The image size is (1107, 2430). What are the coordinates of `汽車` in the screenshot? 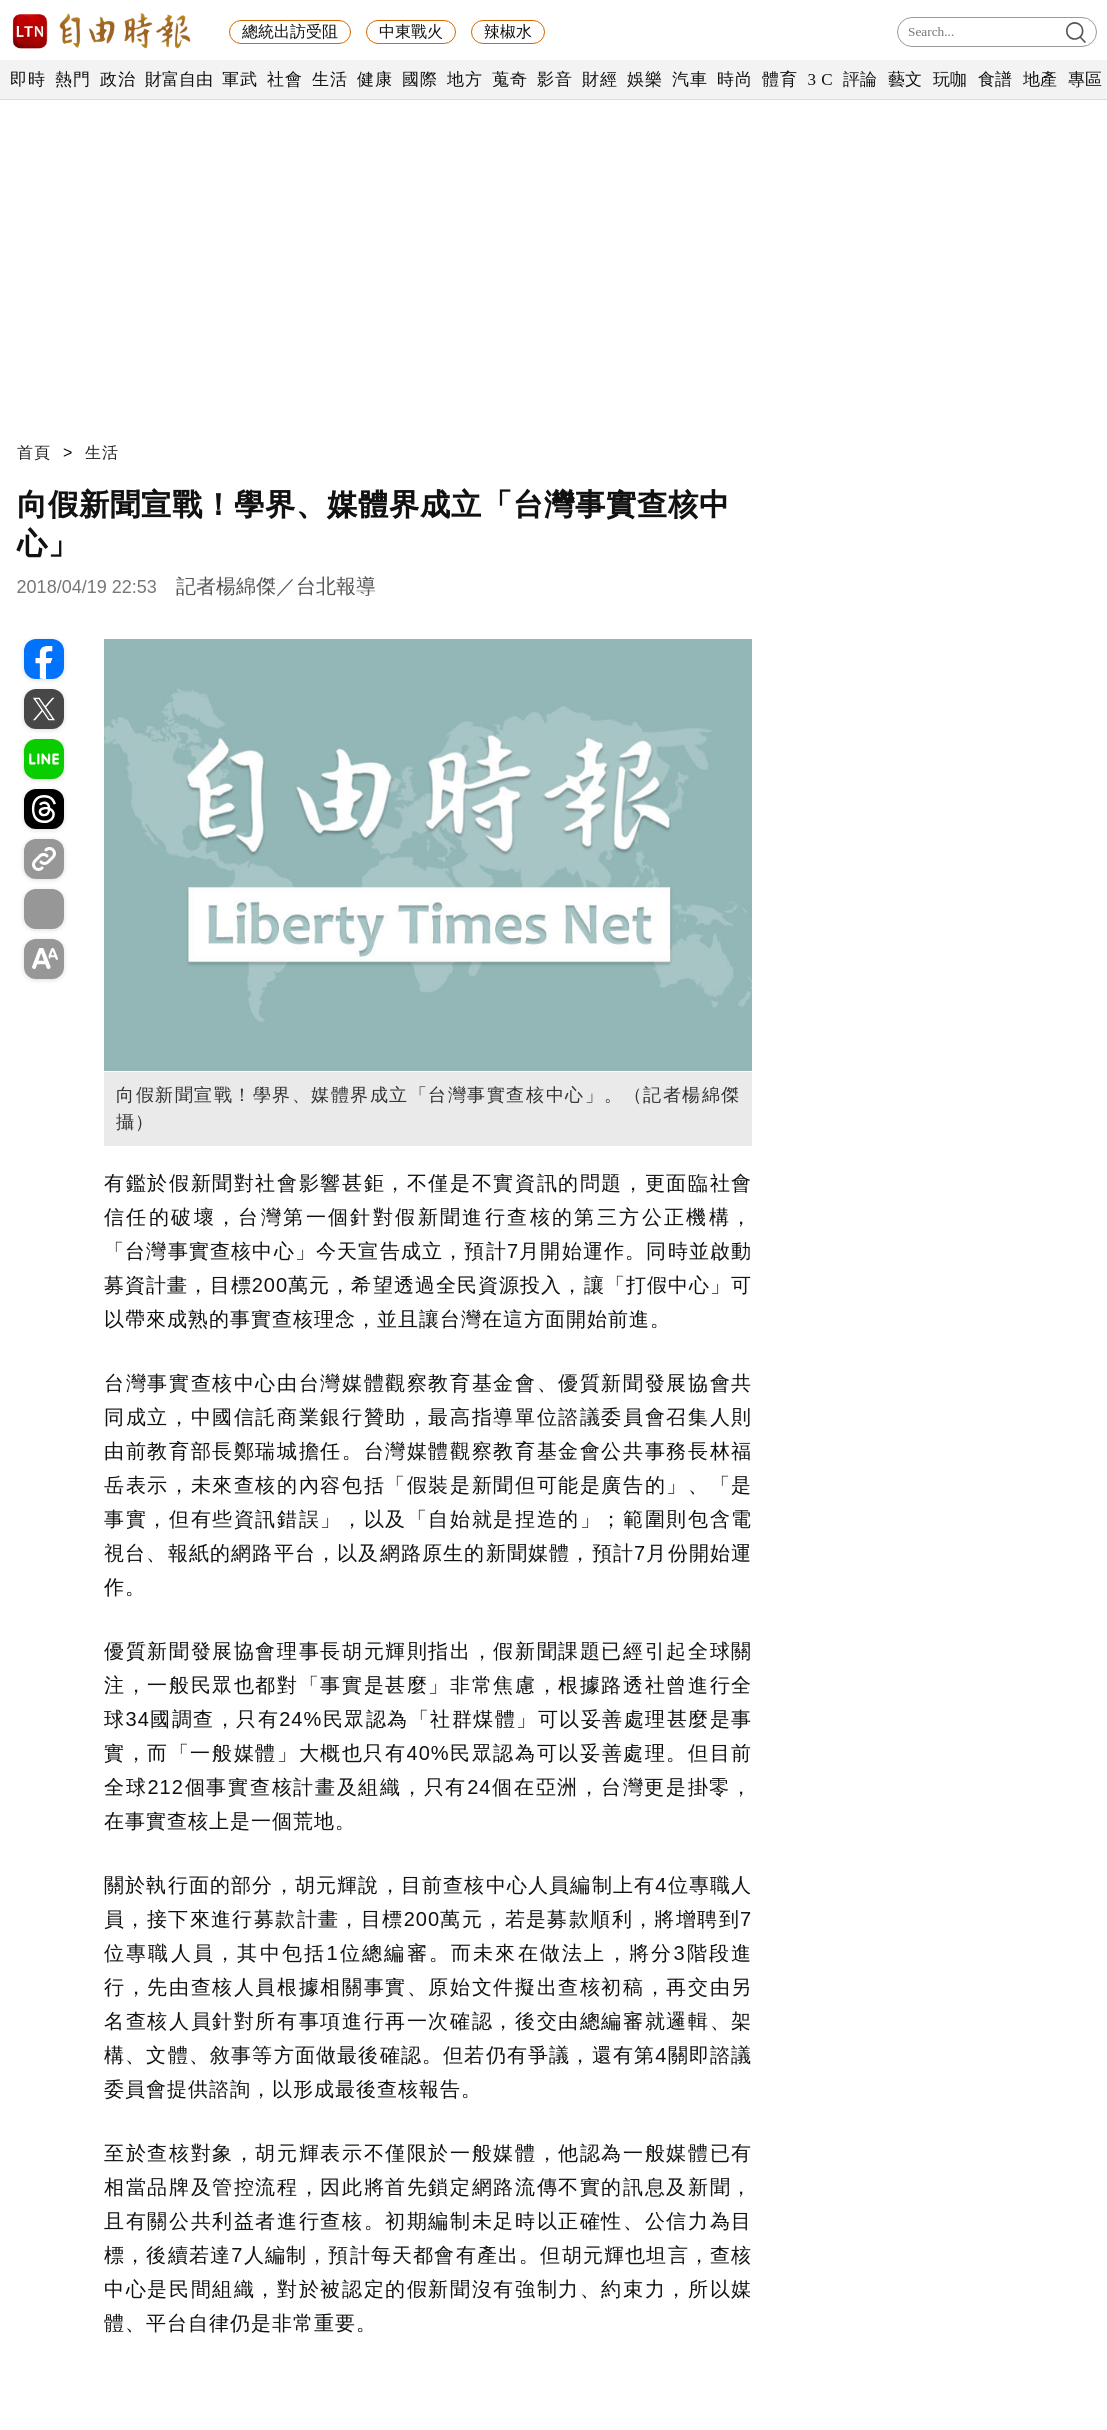 It's located at (689, 79).